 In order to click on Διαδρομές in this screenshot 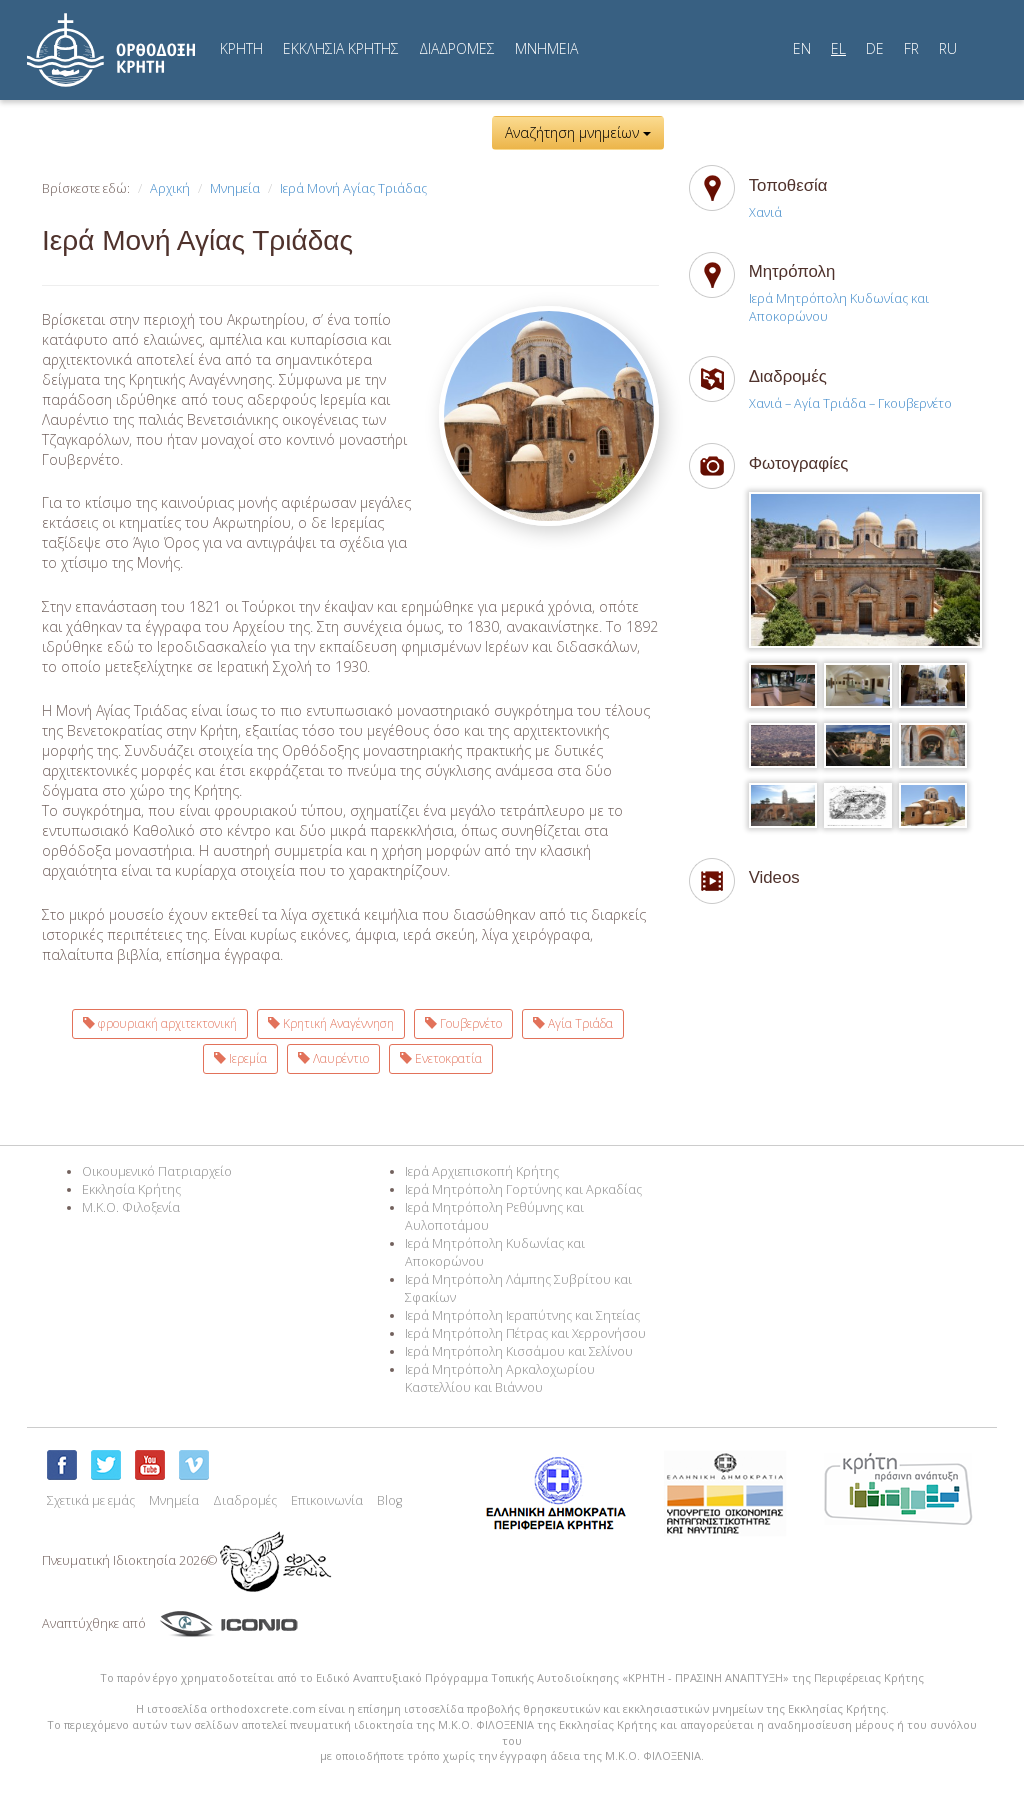, I will do `click(245, 1500)`.